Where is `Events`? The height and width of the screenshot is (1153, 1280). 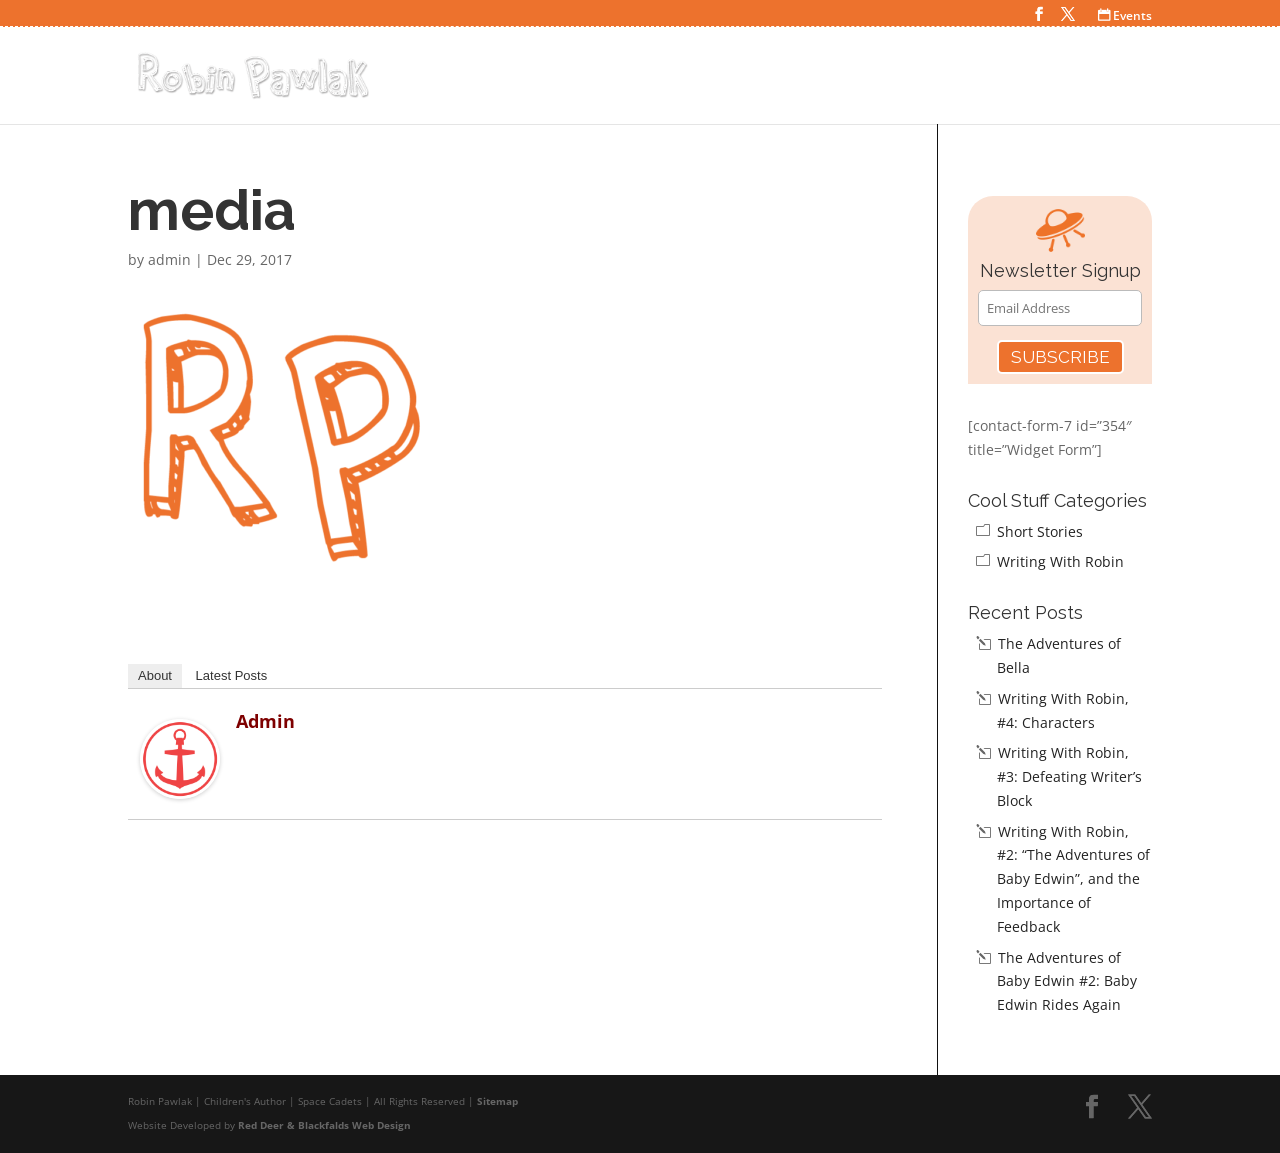 Events is located at coordinates (1125, 15).